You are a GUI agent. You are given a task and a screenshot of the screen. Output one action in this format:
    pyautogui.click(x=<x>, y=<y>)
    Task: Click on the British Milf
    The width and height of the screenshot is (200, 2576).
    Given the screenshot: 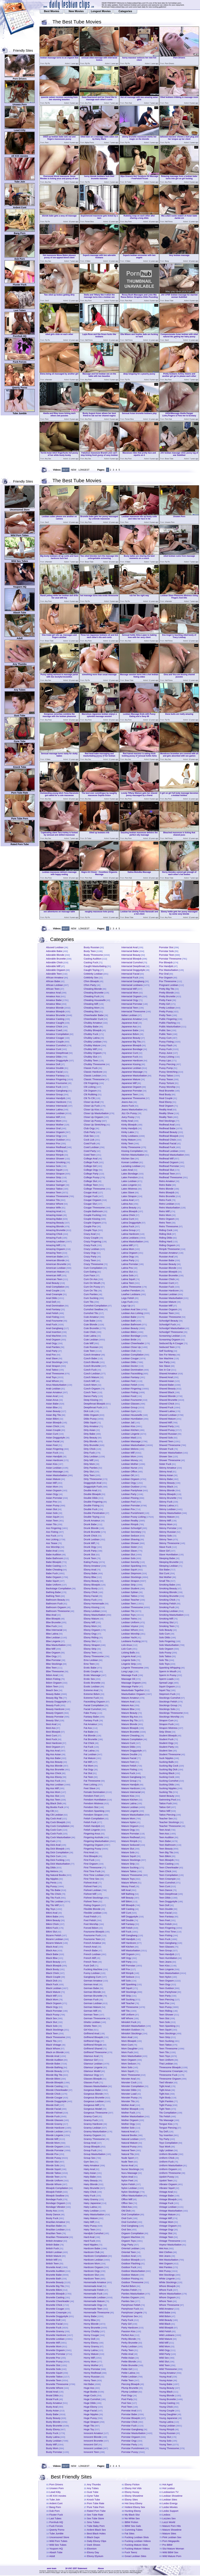 What is the action you would take?
    pyautogui.click(x=51, y=2259)
    